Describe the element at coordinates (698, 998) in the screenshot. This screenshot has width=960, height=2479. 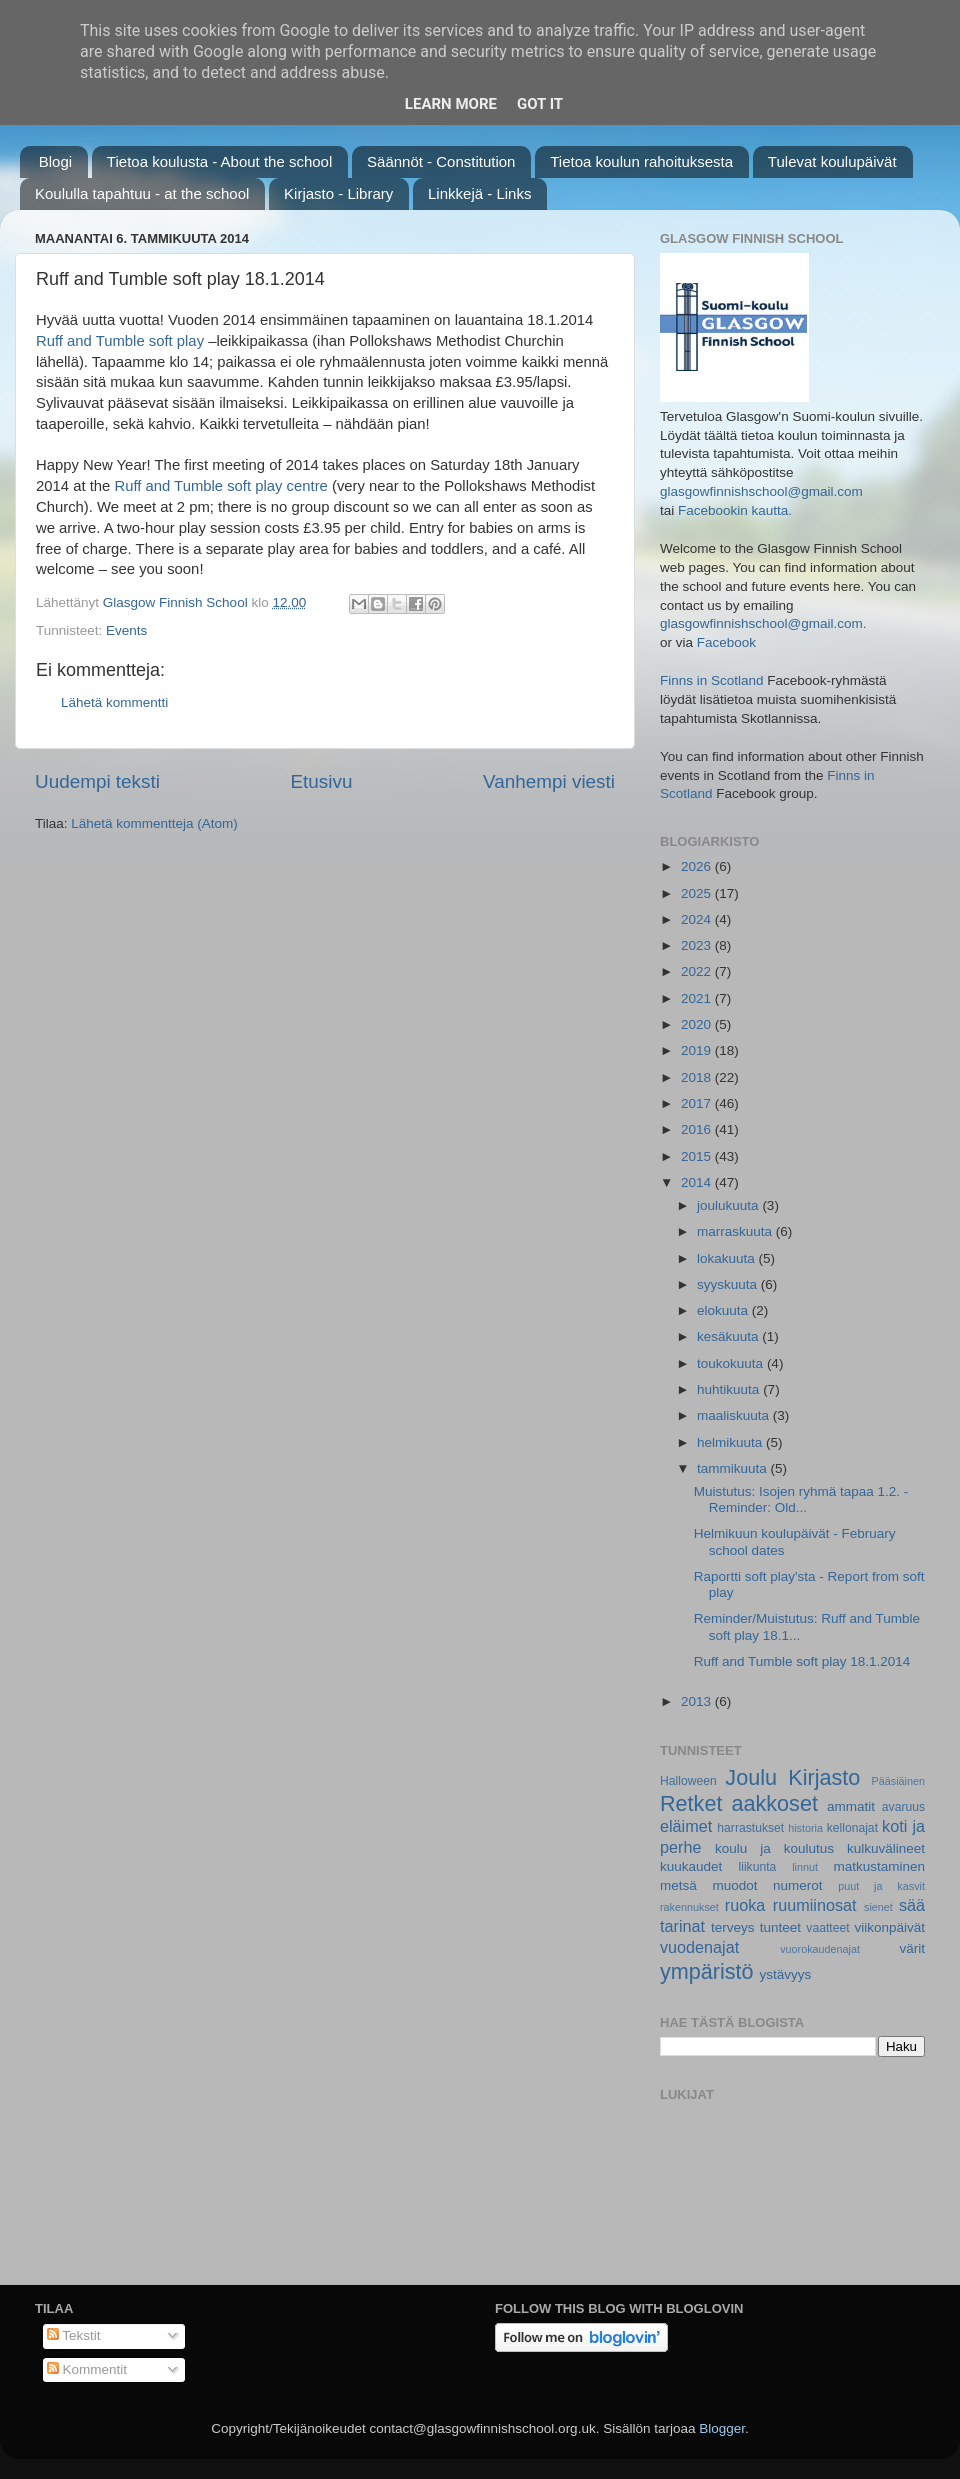
I see `2021` at that location.